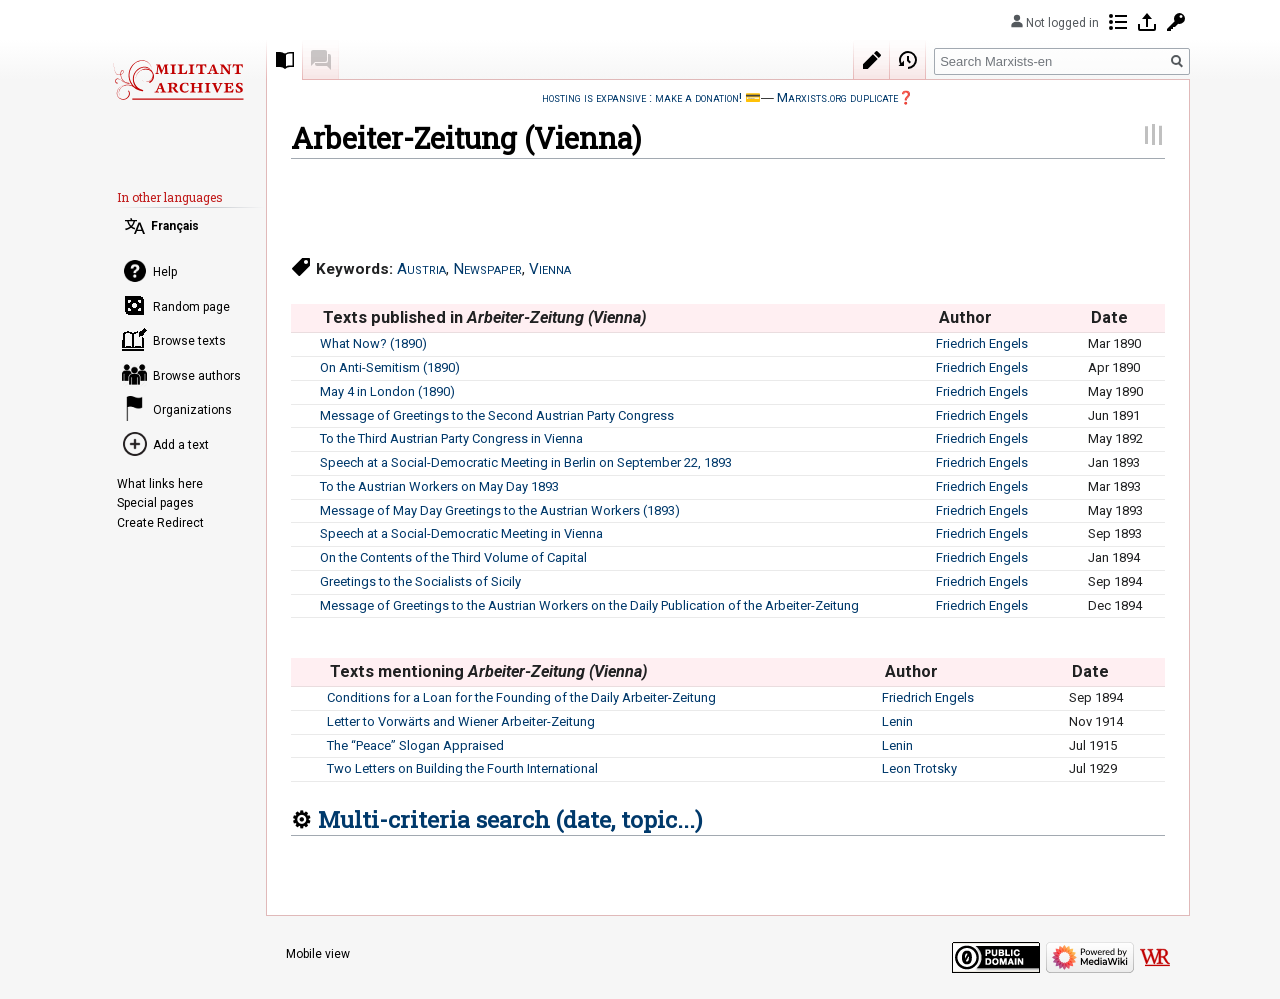  What do you see at coordinates (421, 269) in the screenshot?
I see `Austria` at bounding box center [421, 269].